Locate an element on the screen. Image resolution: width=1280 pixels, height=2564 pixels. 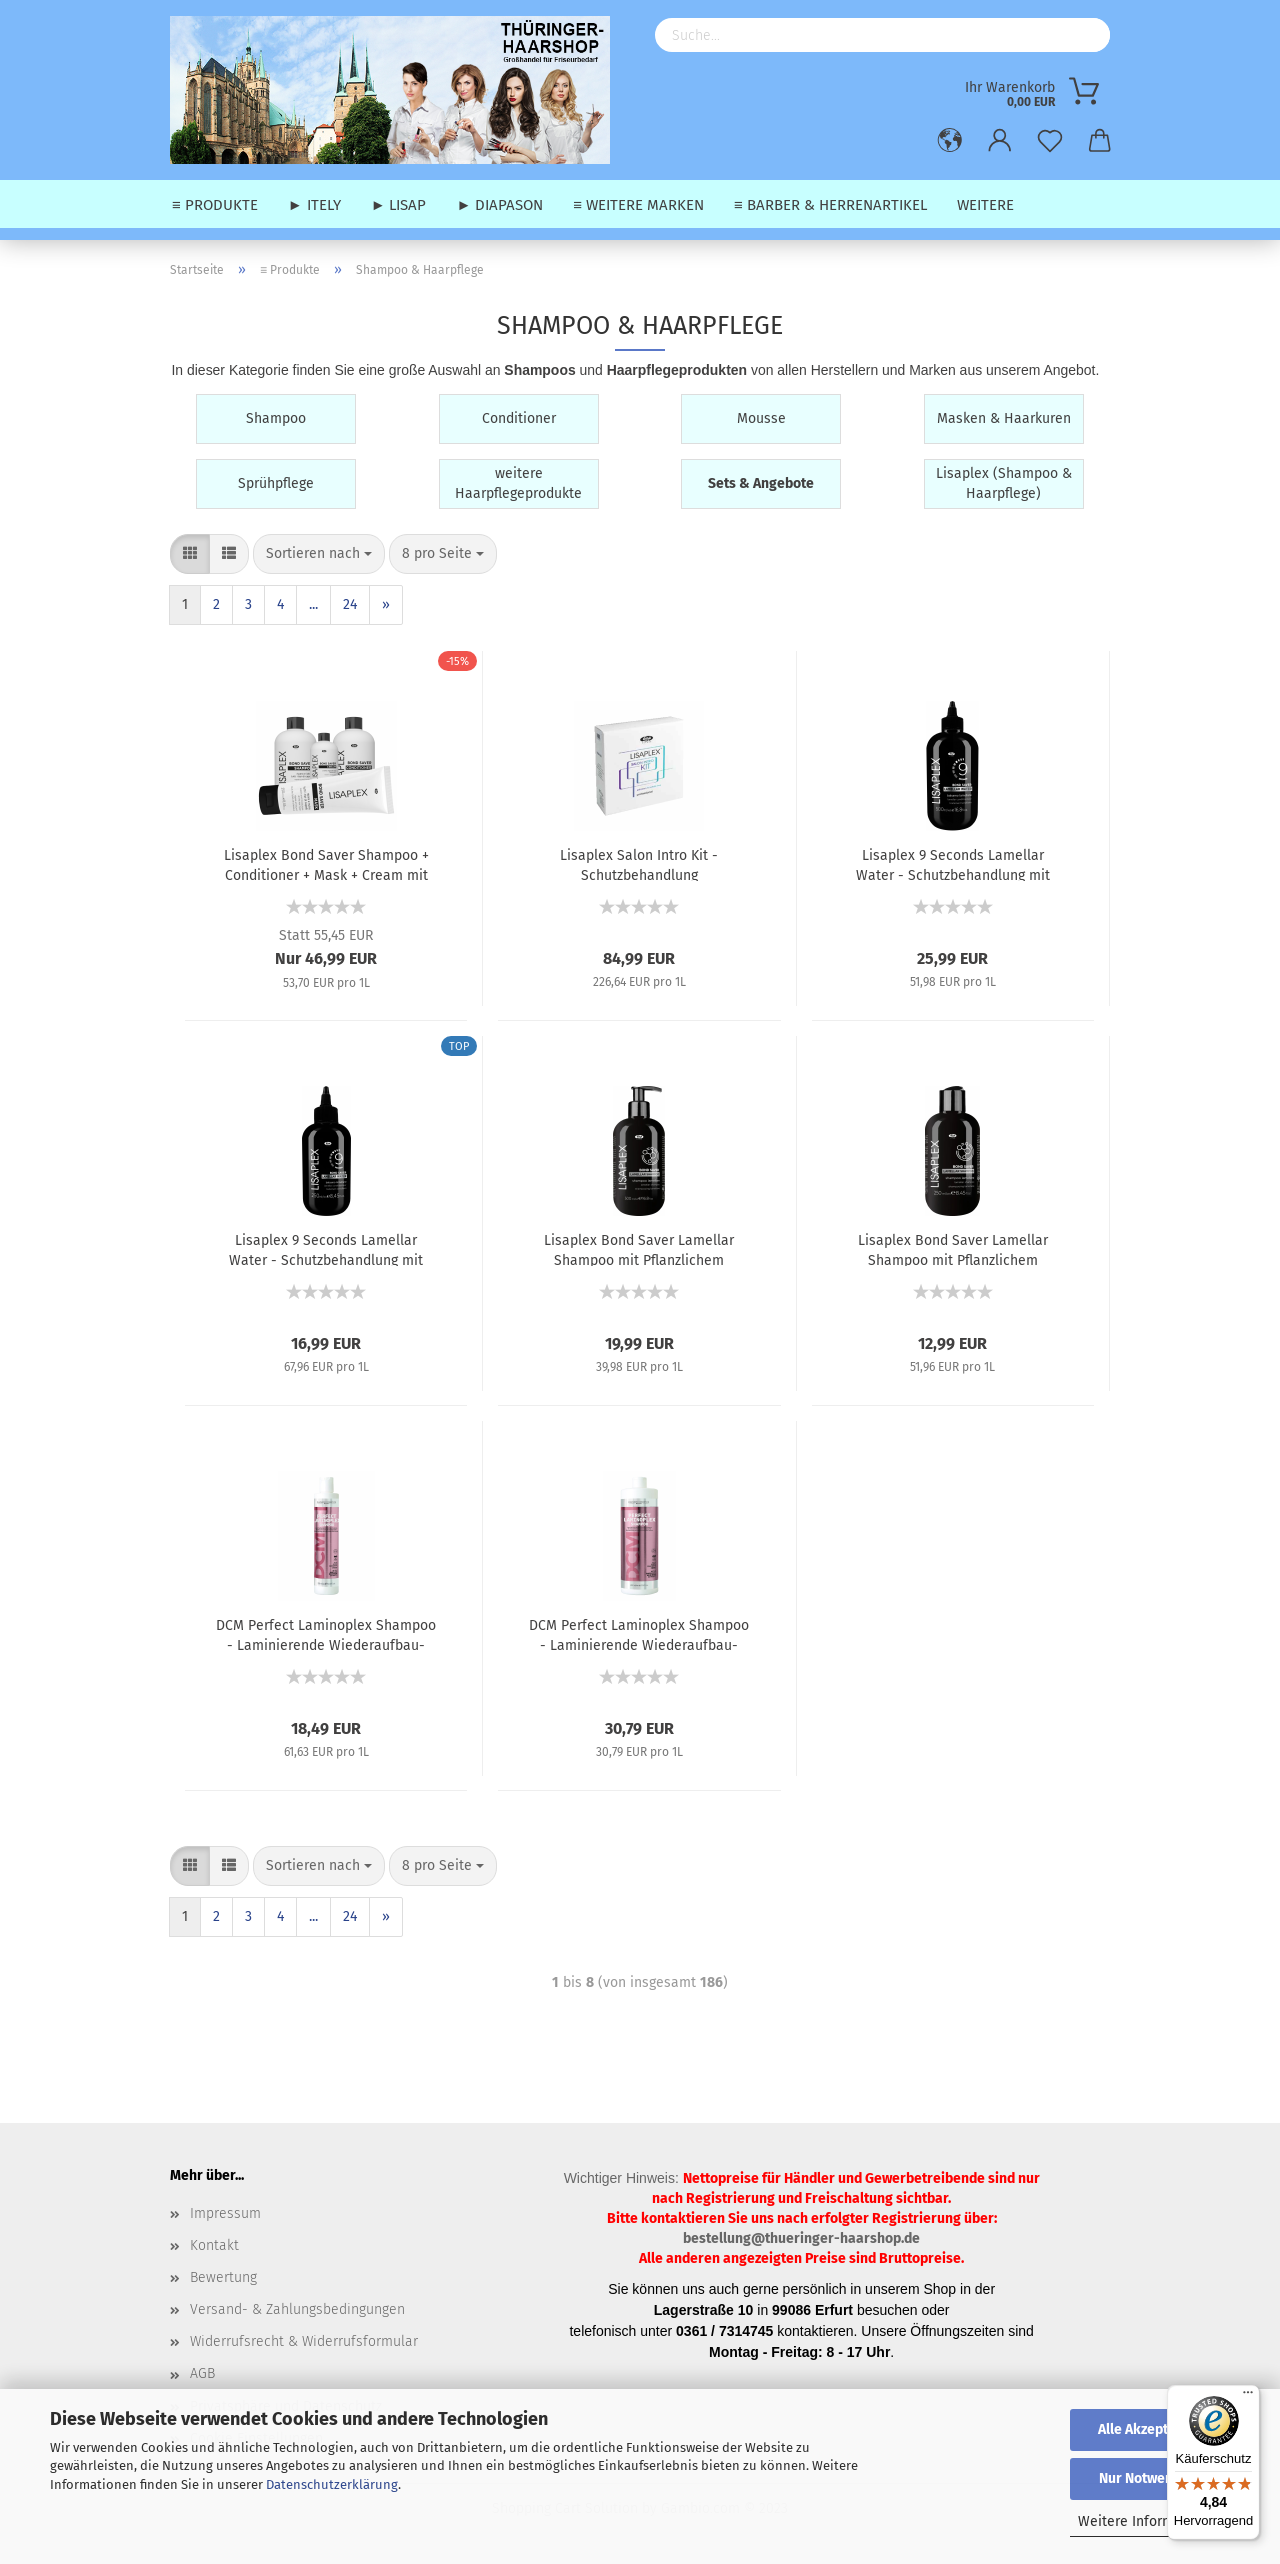
Bewertung is located at coordinates (223, 2277).